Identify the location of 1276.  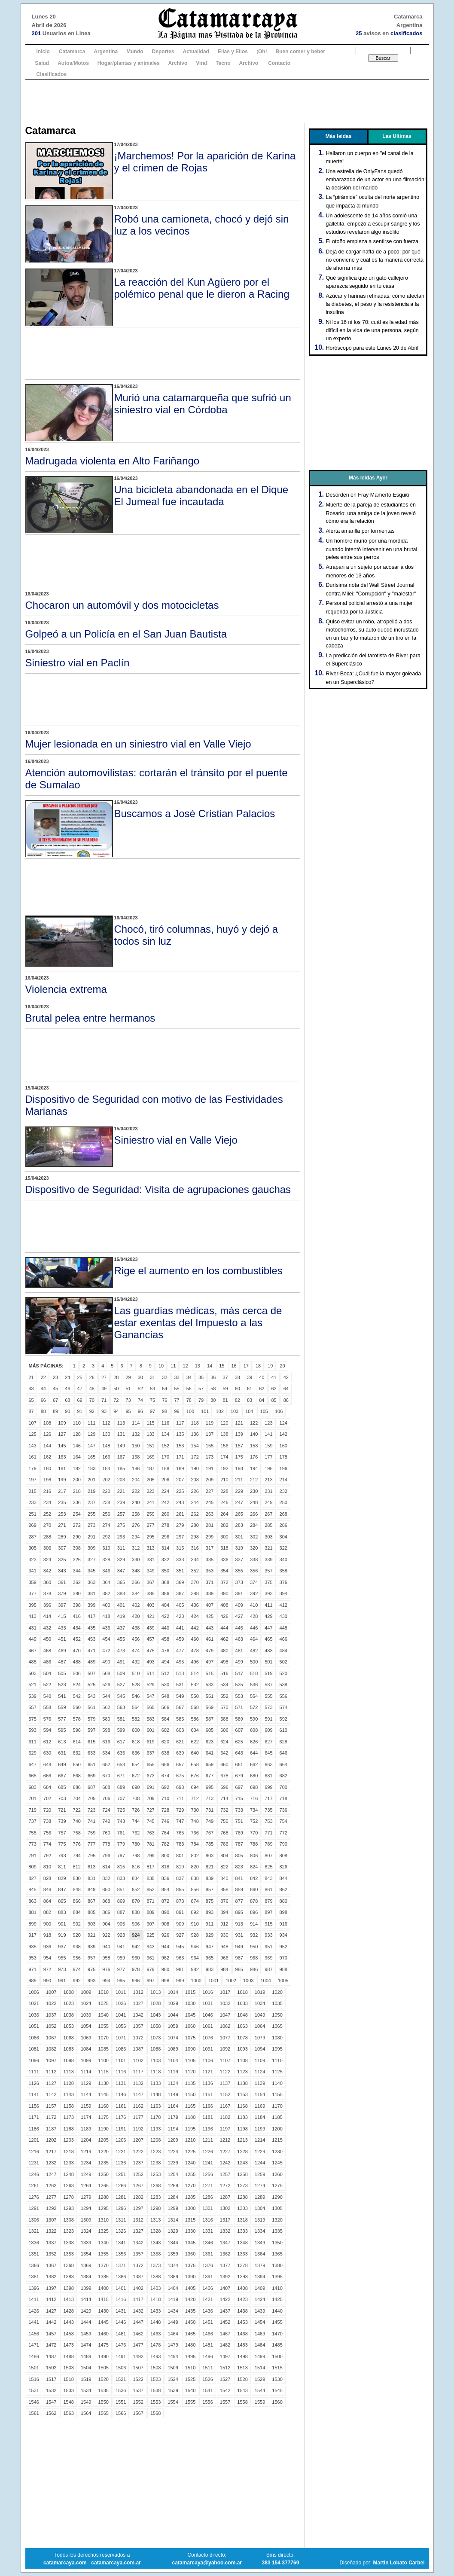
(34, 2197).